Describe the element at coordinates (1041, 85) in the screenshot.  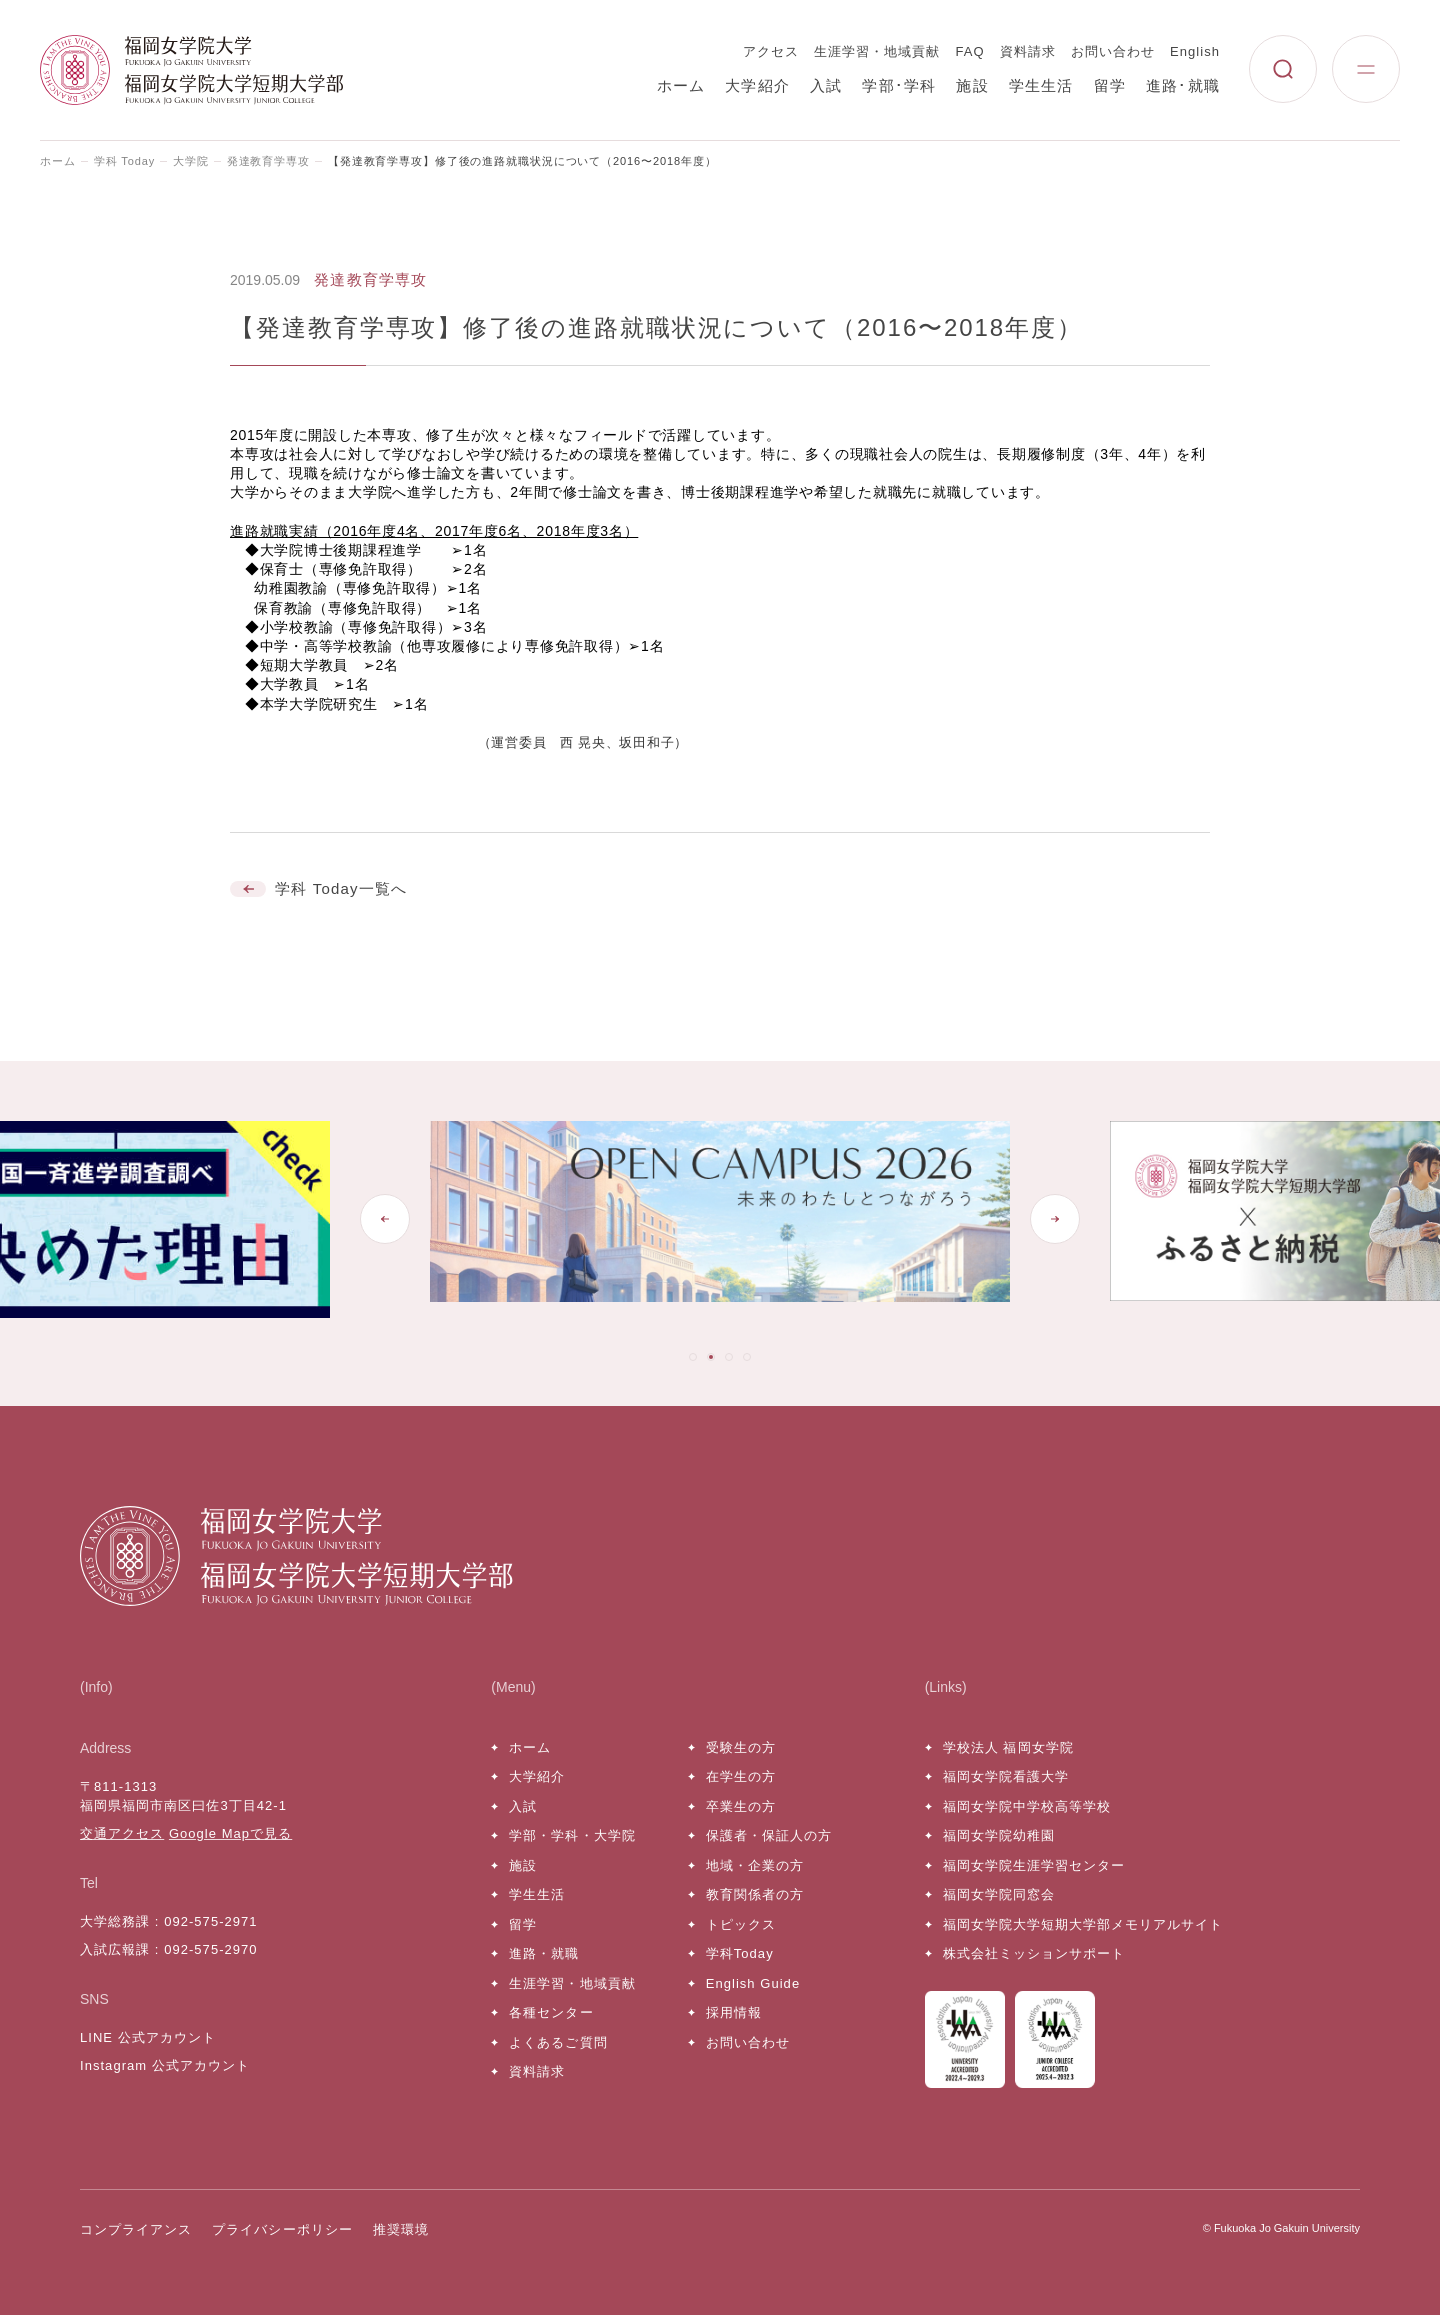
I see `学生生活` at that location.